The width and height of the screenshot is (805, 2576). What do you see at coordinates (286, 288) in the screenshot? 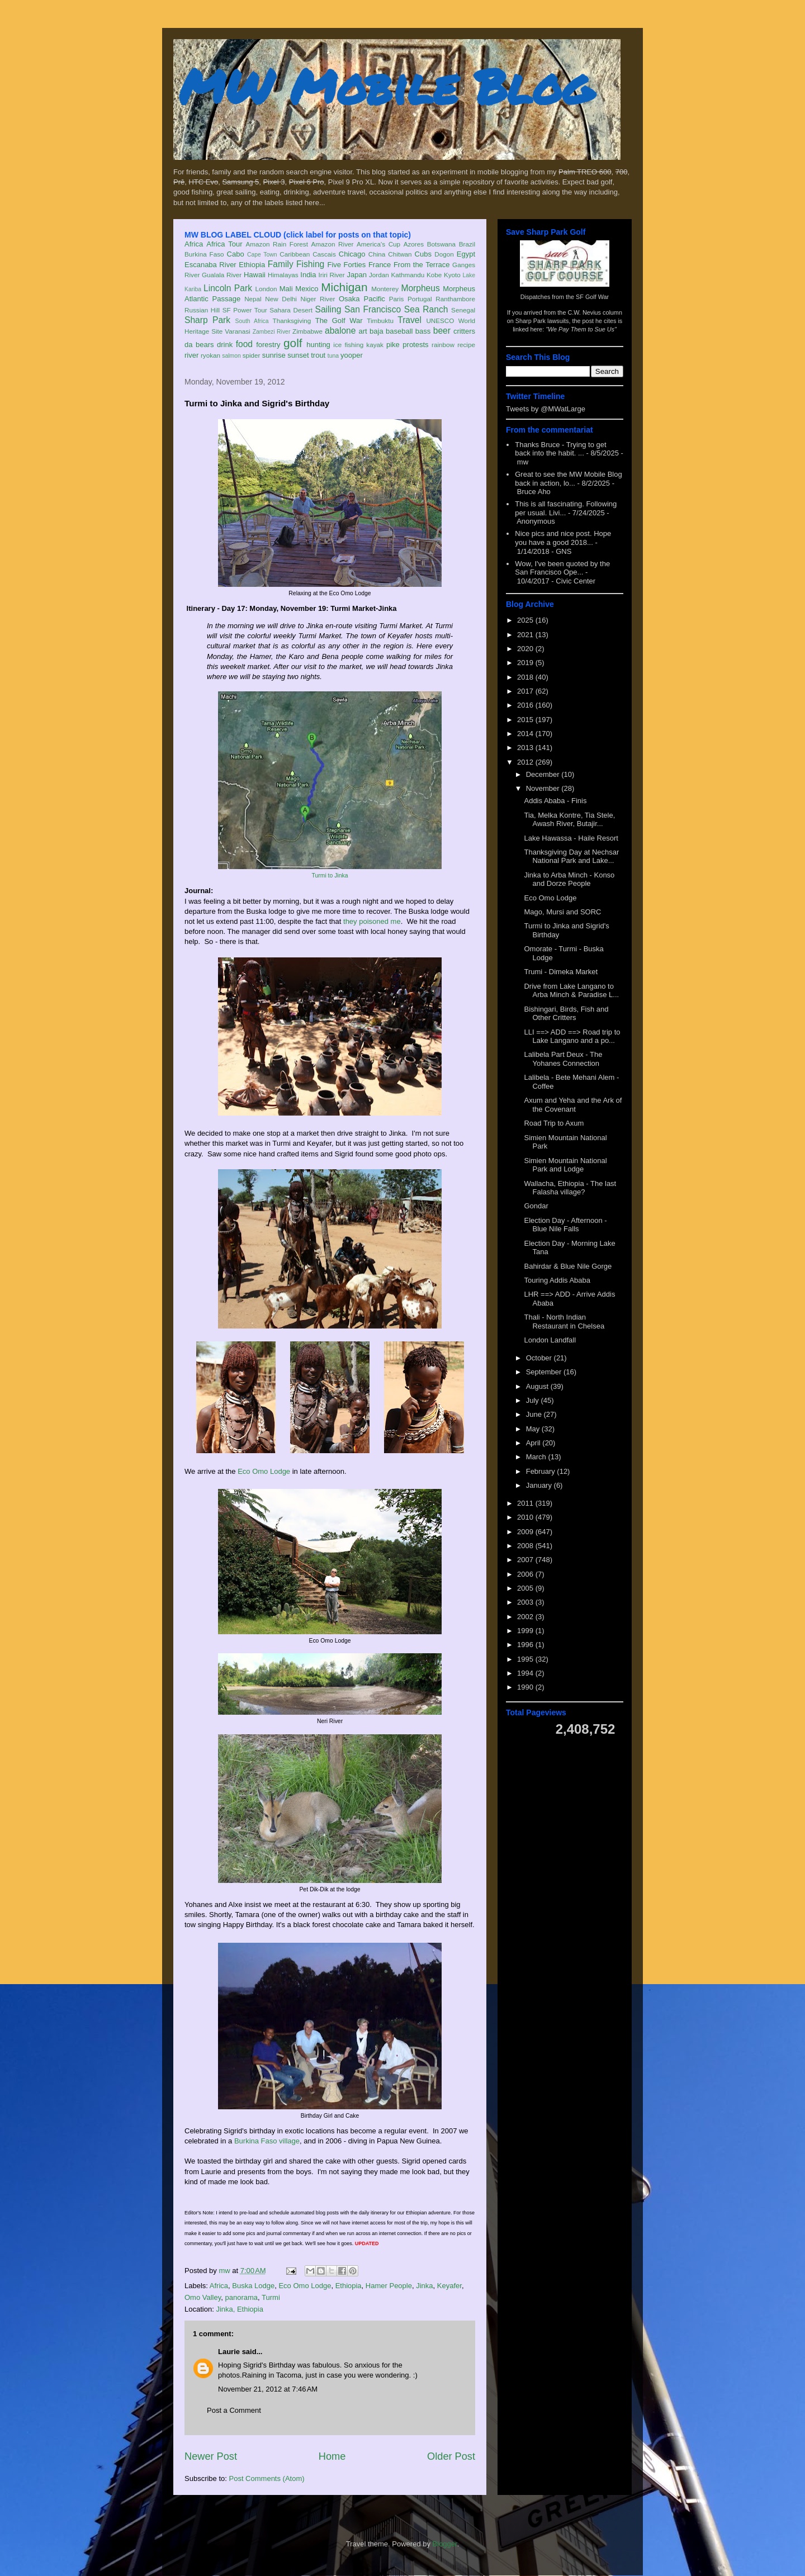
I see `Mali` at bounding box center [286, 288].